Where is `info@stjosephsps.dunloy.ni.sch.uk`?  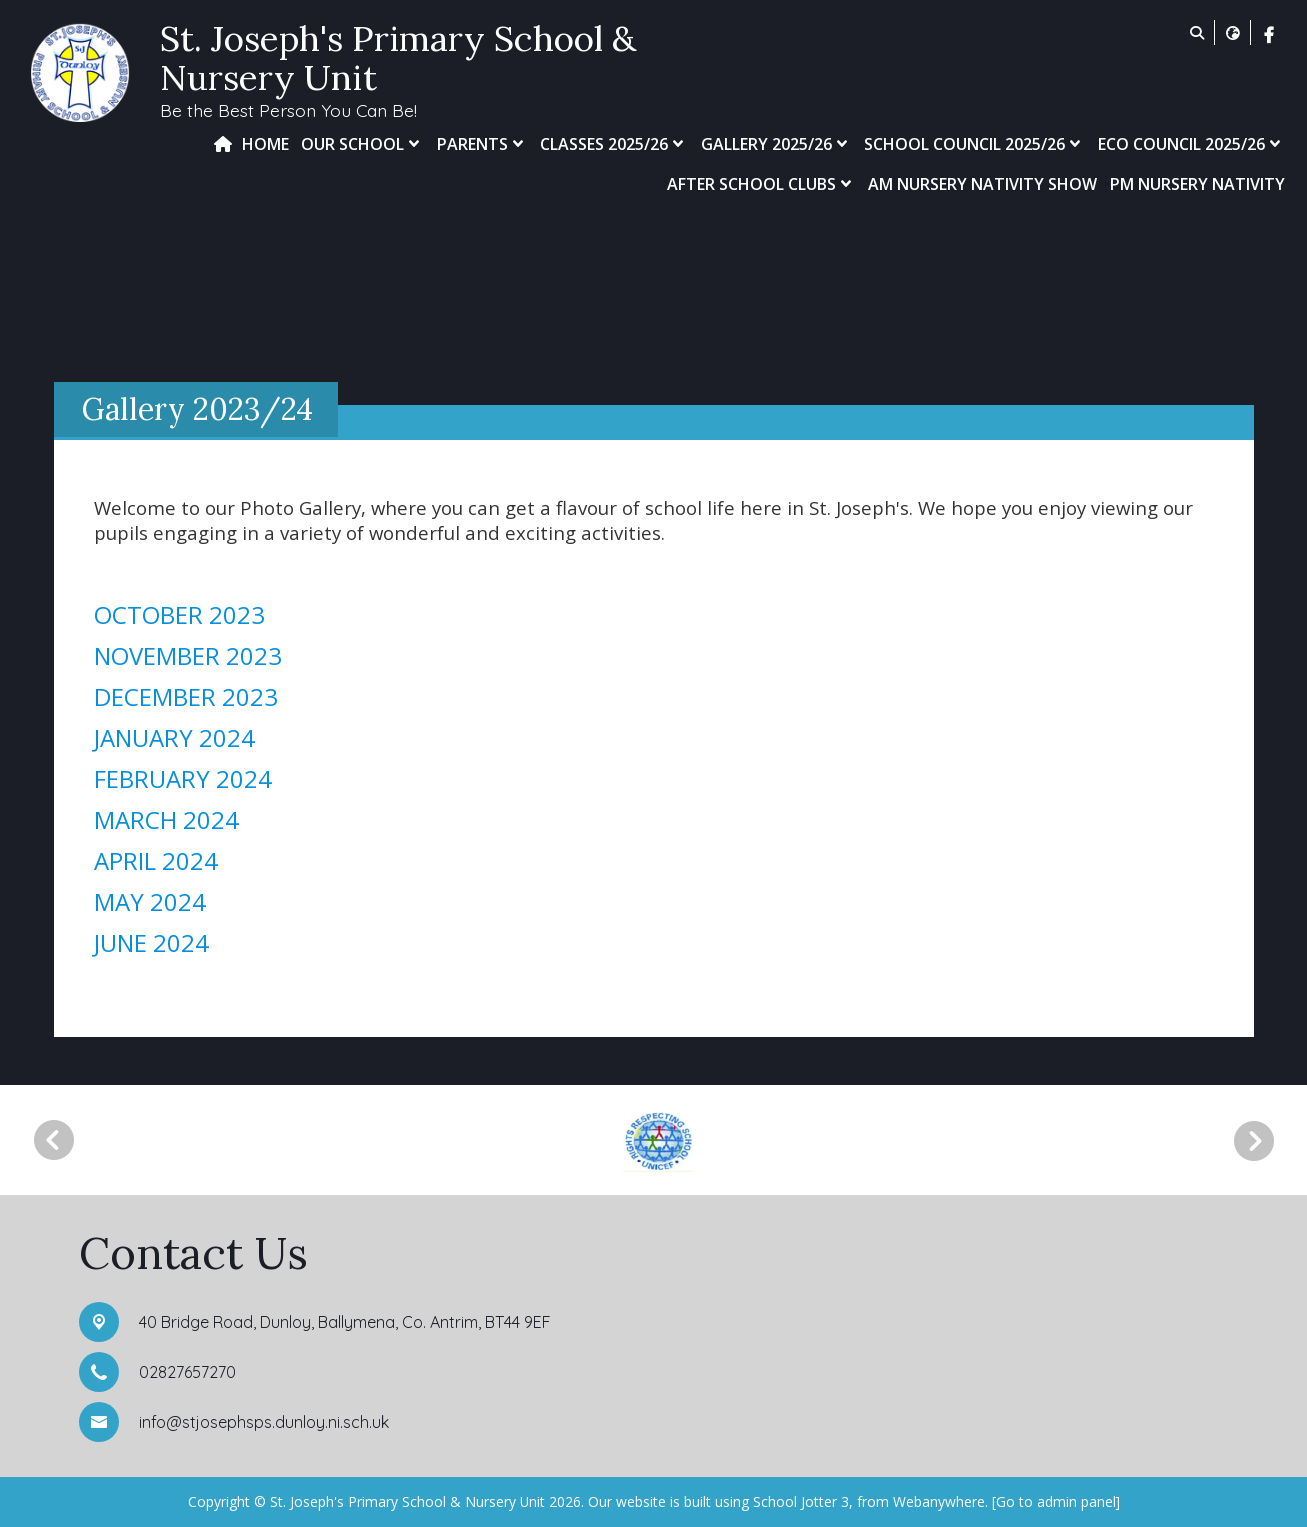
info@stjosephsps.dunloy.ni.sch.uk is located at coordinates (264, 1422).